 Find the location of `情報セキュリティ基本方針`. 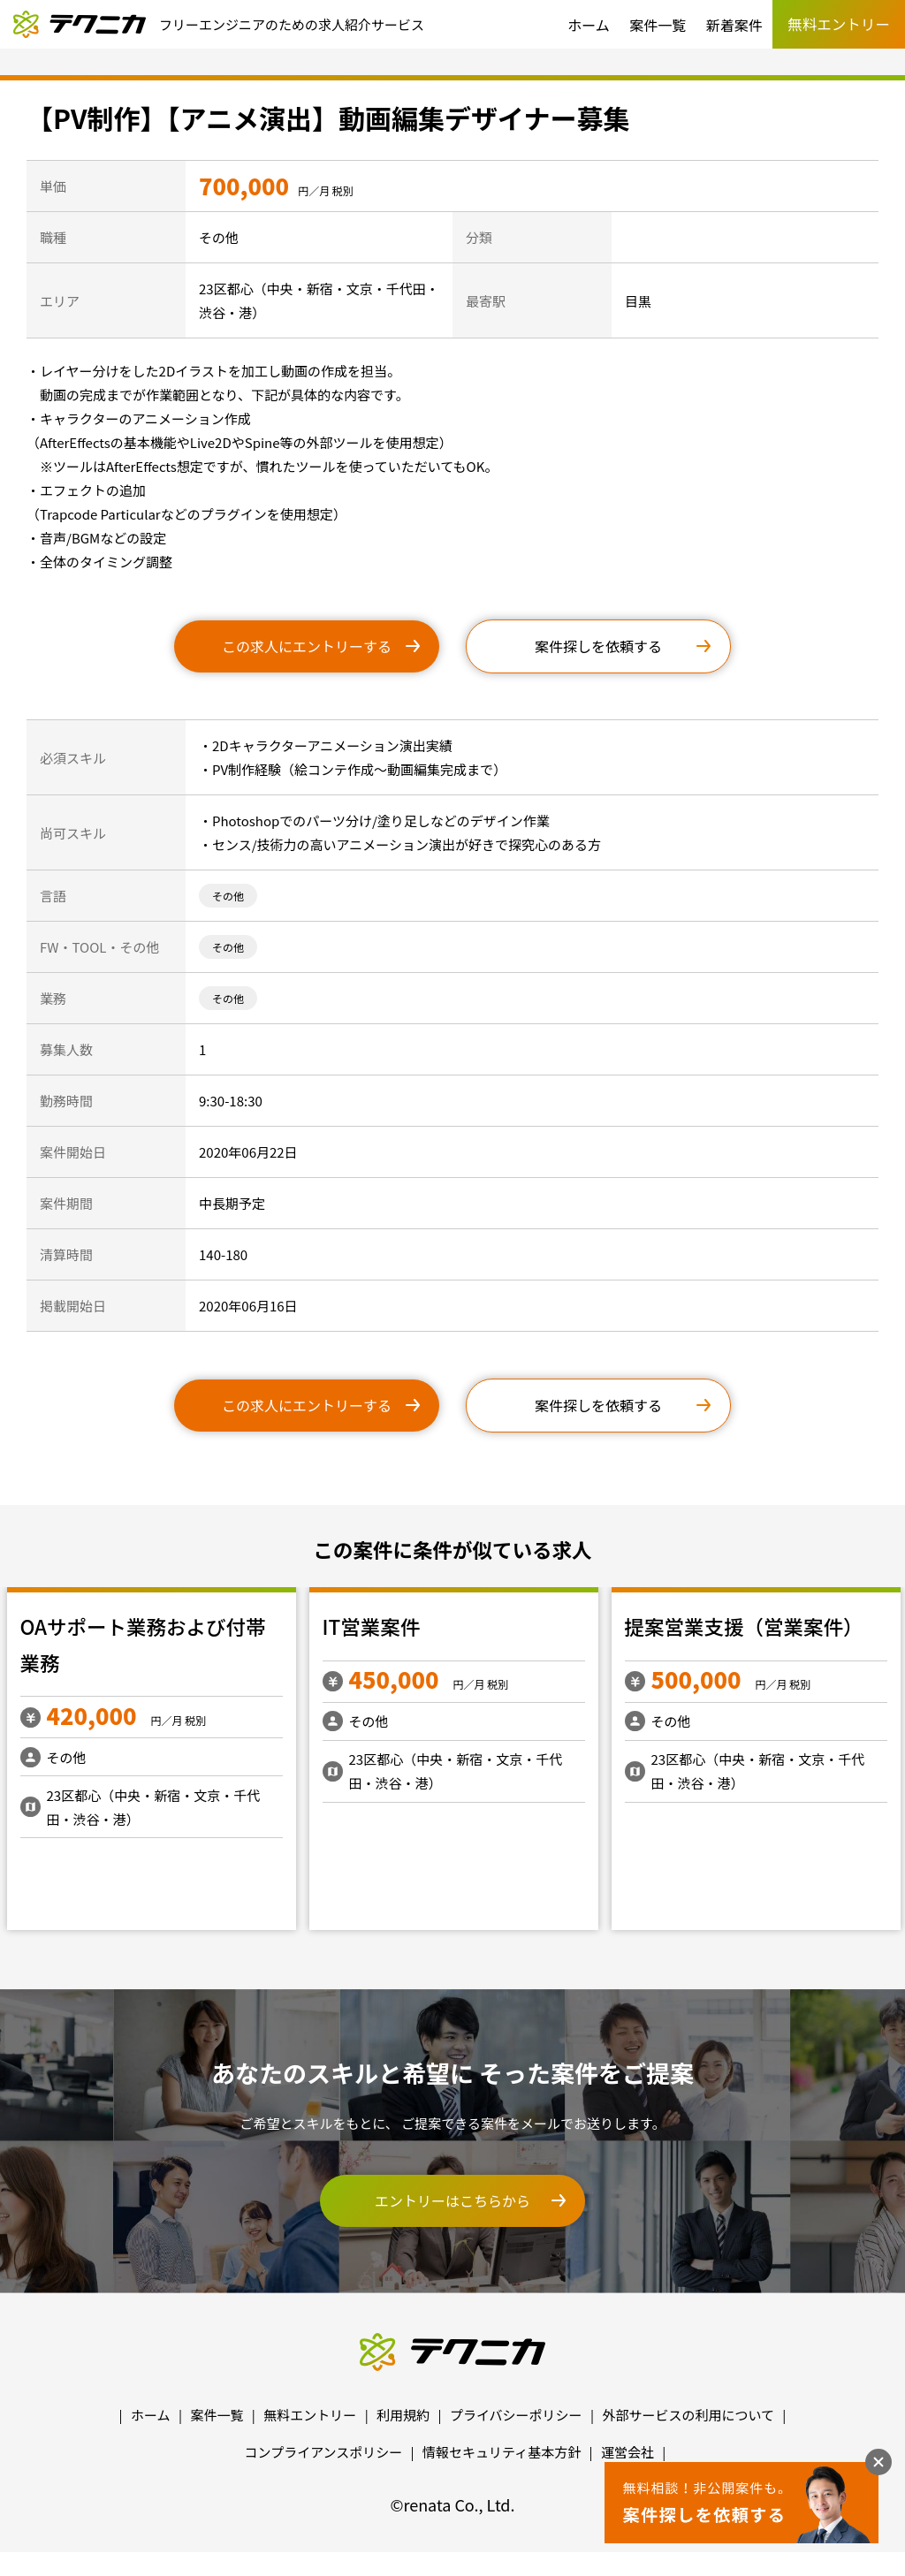

情報セキュリティ基本方針 is located at coordinates (501, 2452).